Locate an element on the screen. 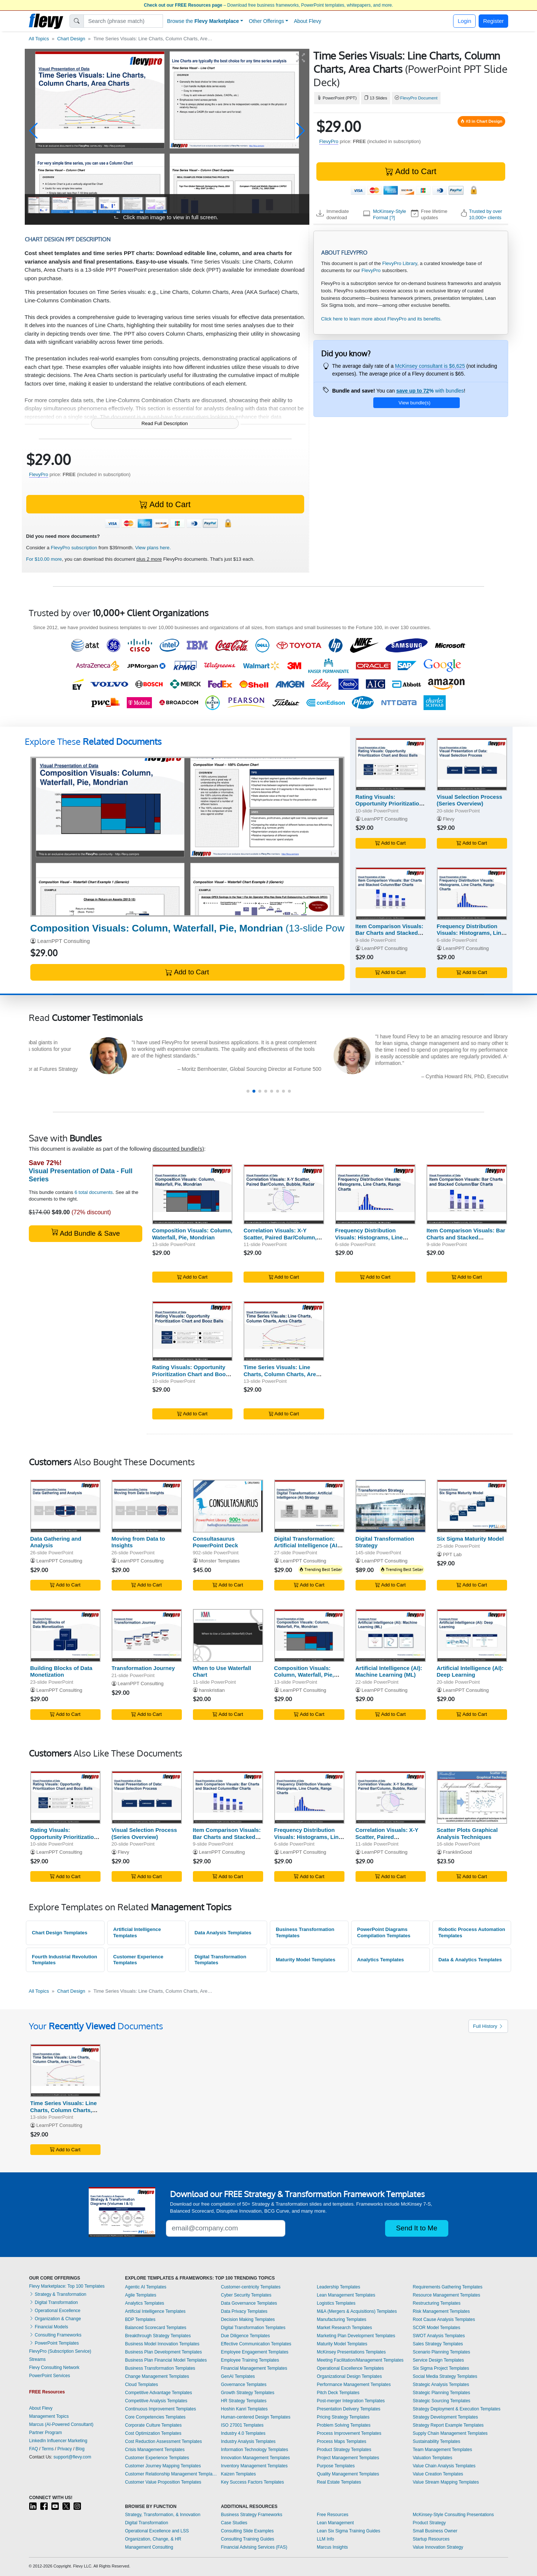 The height and width of the screenshot is (2576, 537). Consulting Slide Examples is located at coordinates (247, 2530).